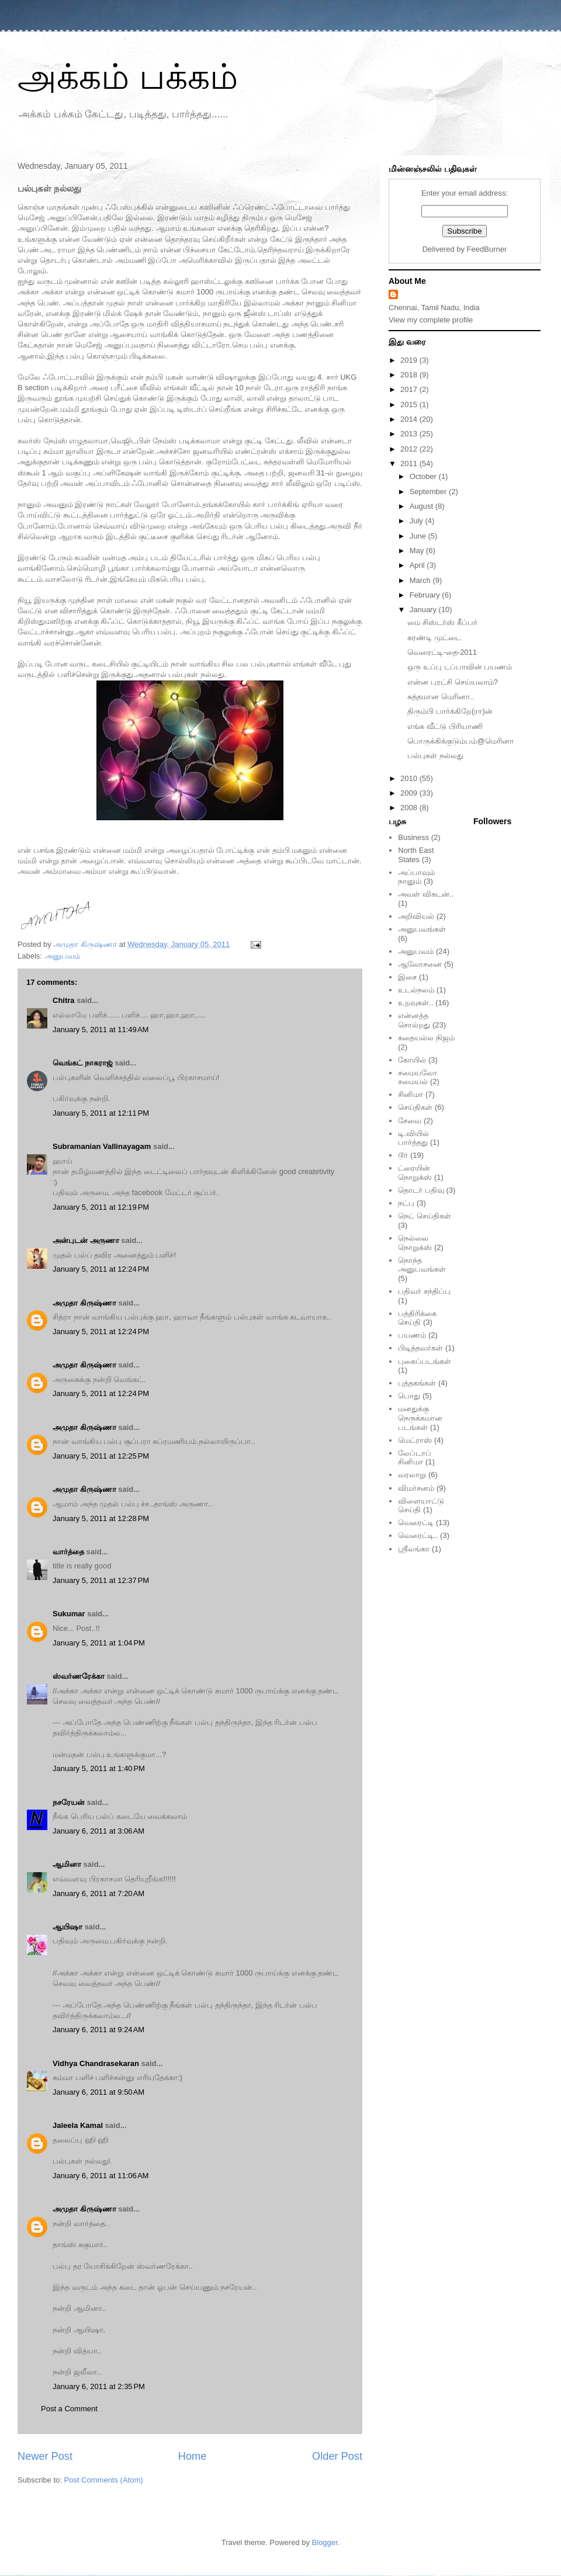 This screenshot has height=2576, width=561. I want to click on நொந்த அனுபவங்கள், so click(422, 1265).